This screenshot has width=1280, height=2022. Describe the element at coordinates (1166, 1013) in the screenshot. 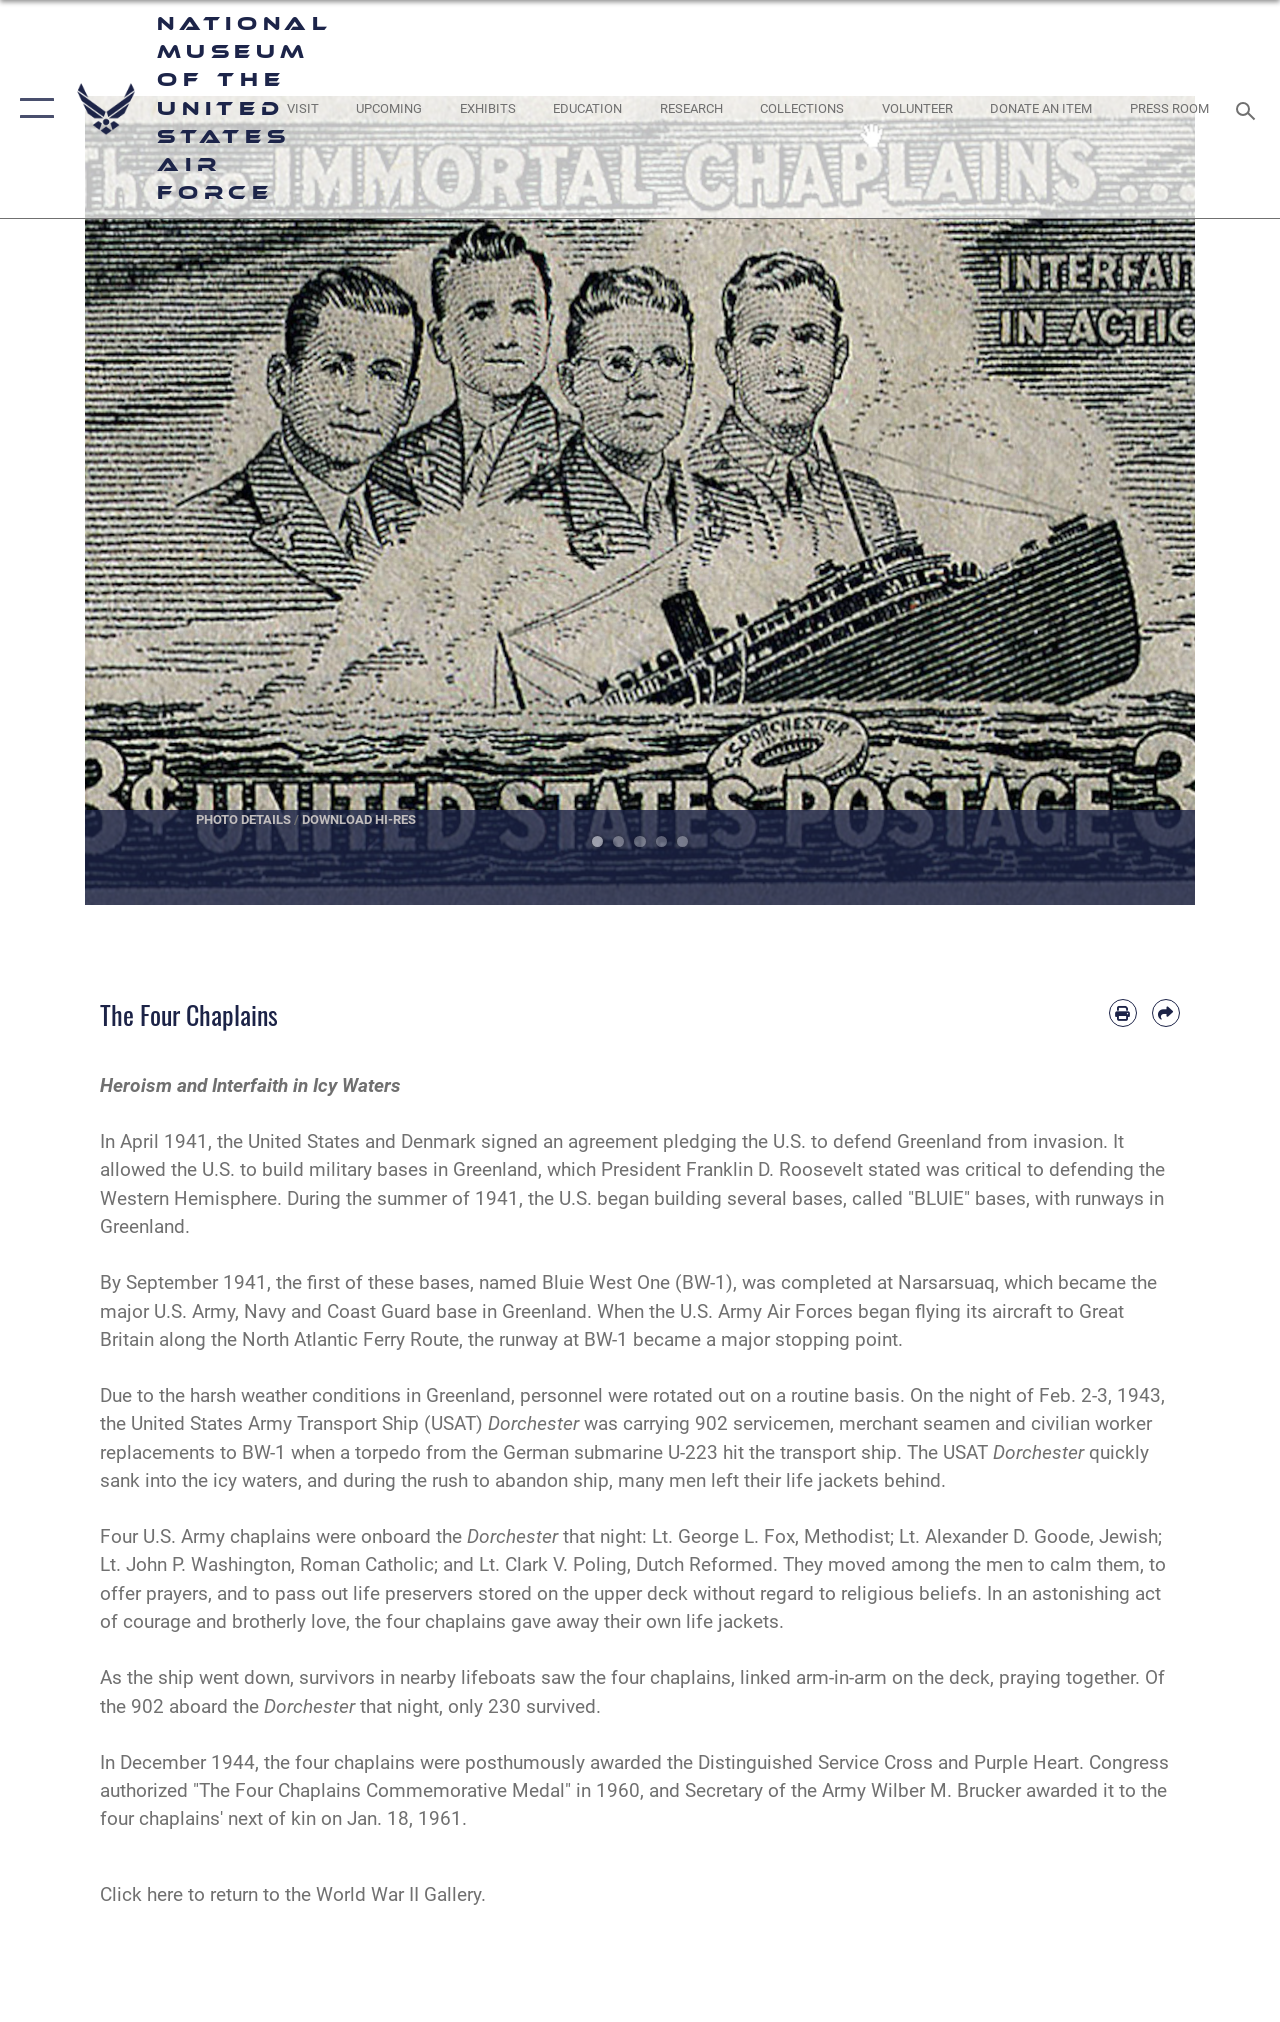

I see `[Share by email]` at that location.